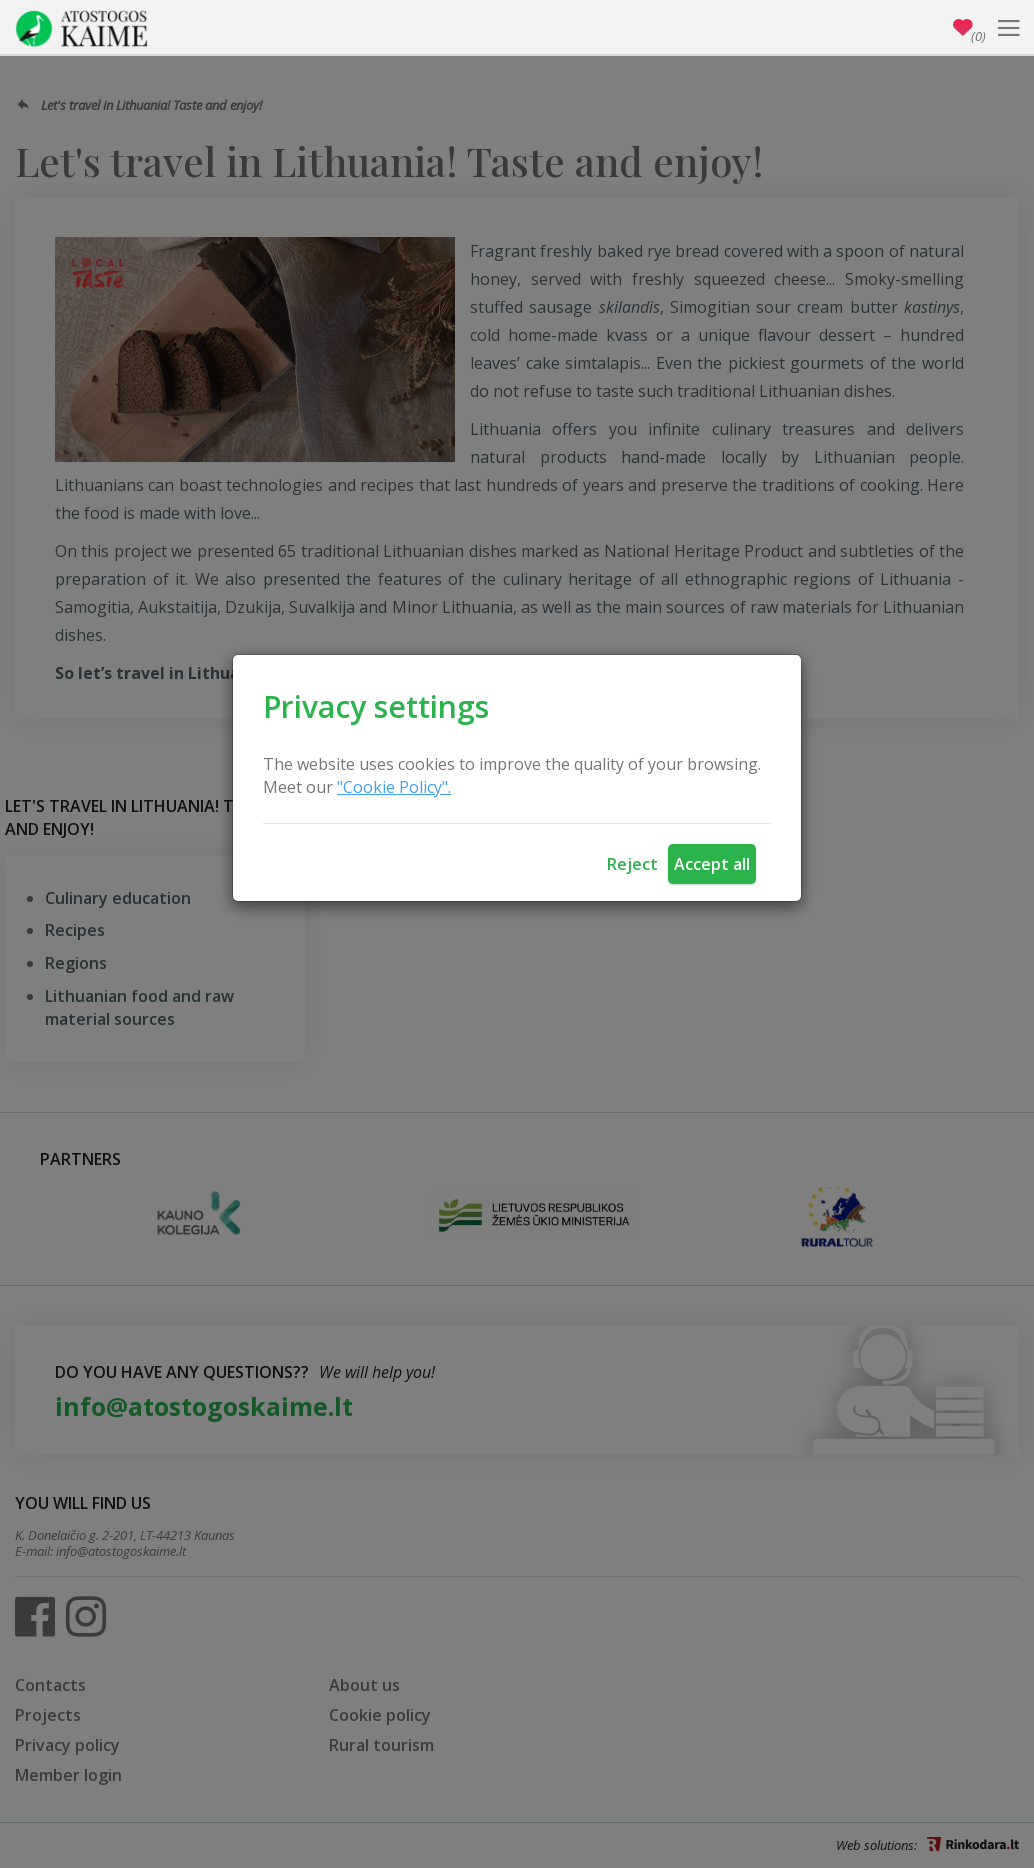 The image size is (1034, 1868). What do you see at coordinates (394, 787) in the screenshot?
I see `"Cookie Policy".` at bounding box center [394, 787].